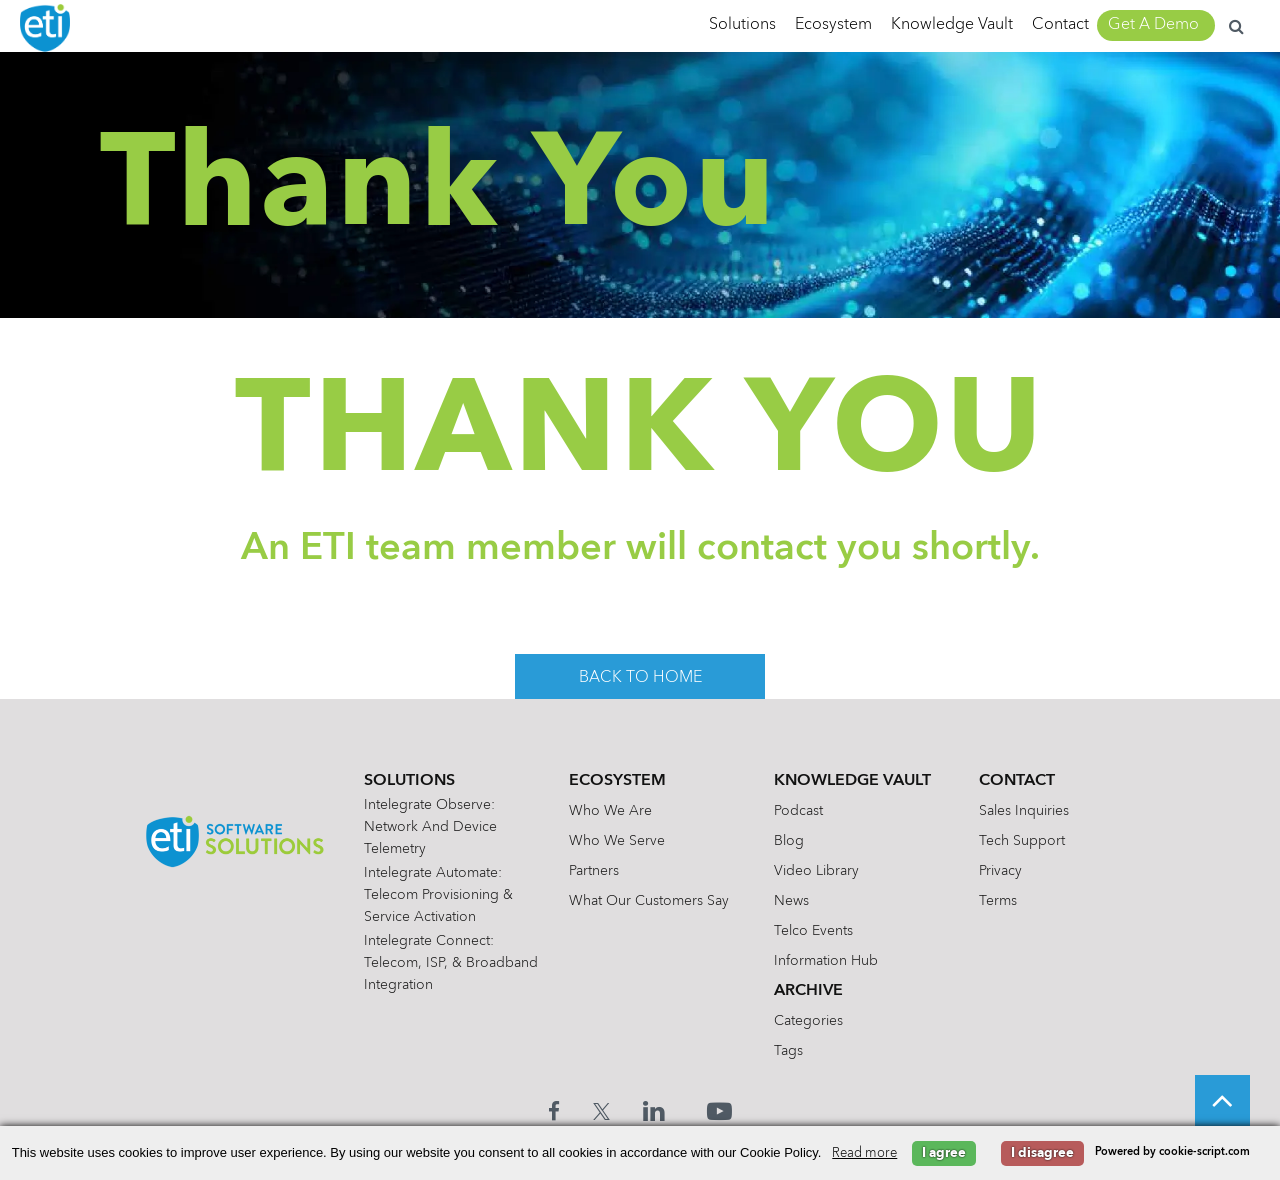 This screenshot has height=1180, width=1280. Describe the element at coordinates (1153, 25) in the screenshot. I see `Get A Demo` at that location.